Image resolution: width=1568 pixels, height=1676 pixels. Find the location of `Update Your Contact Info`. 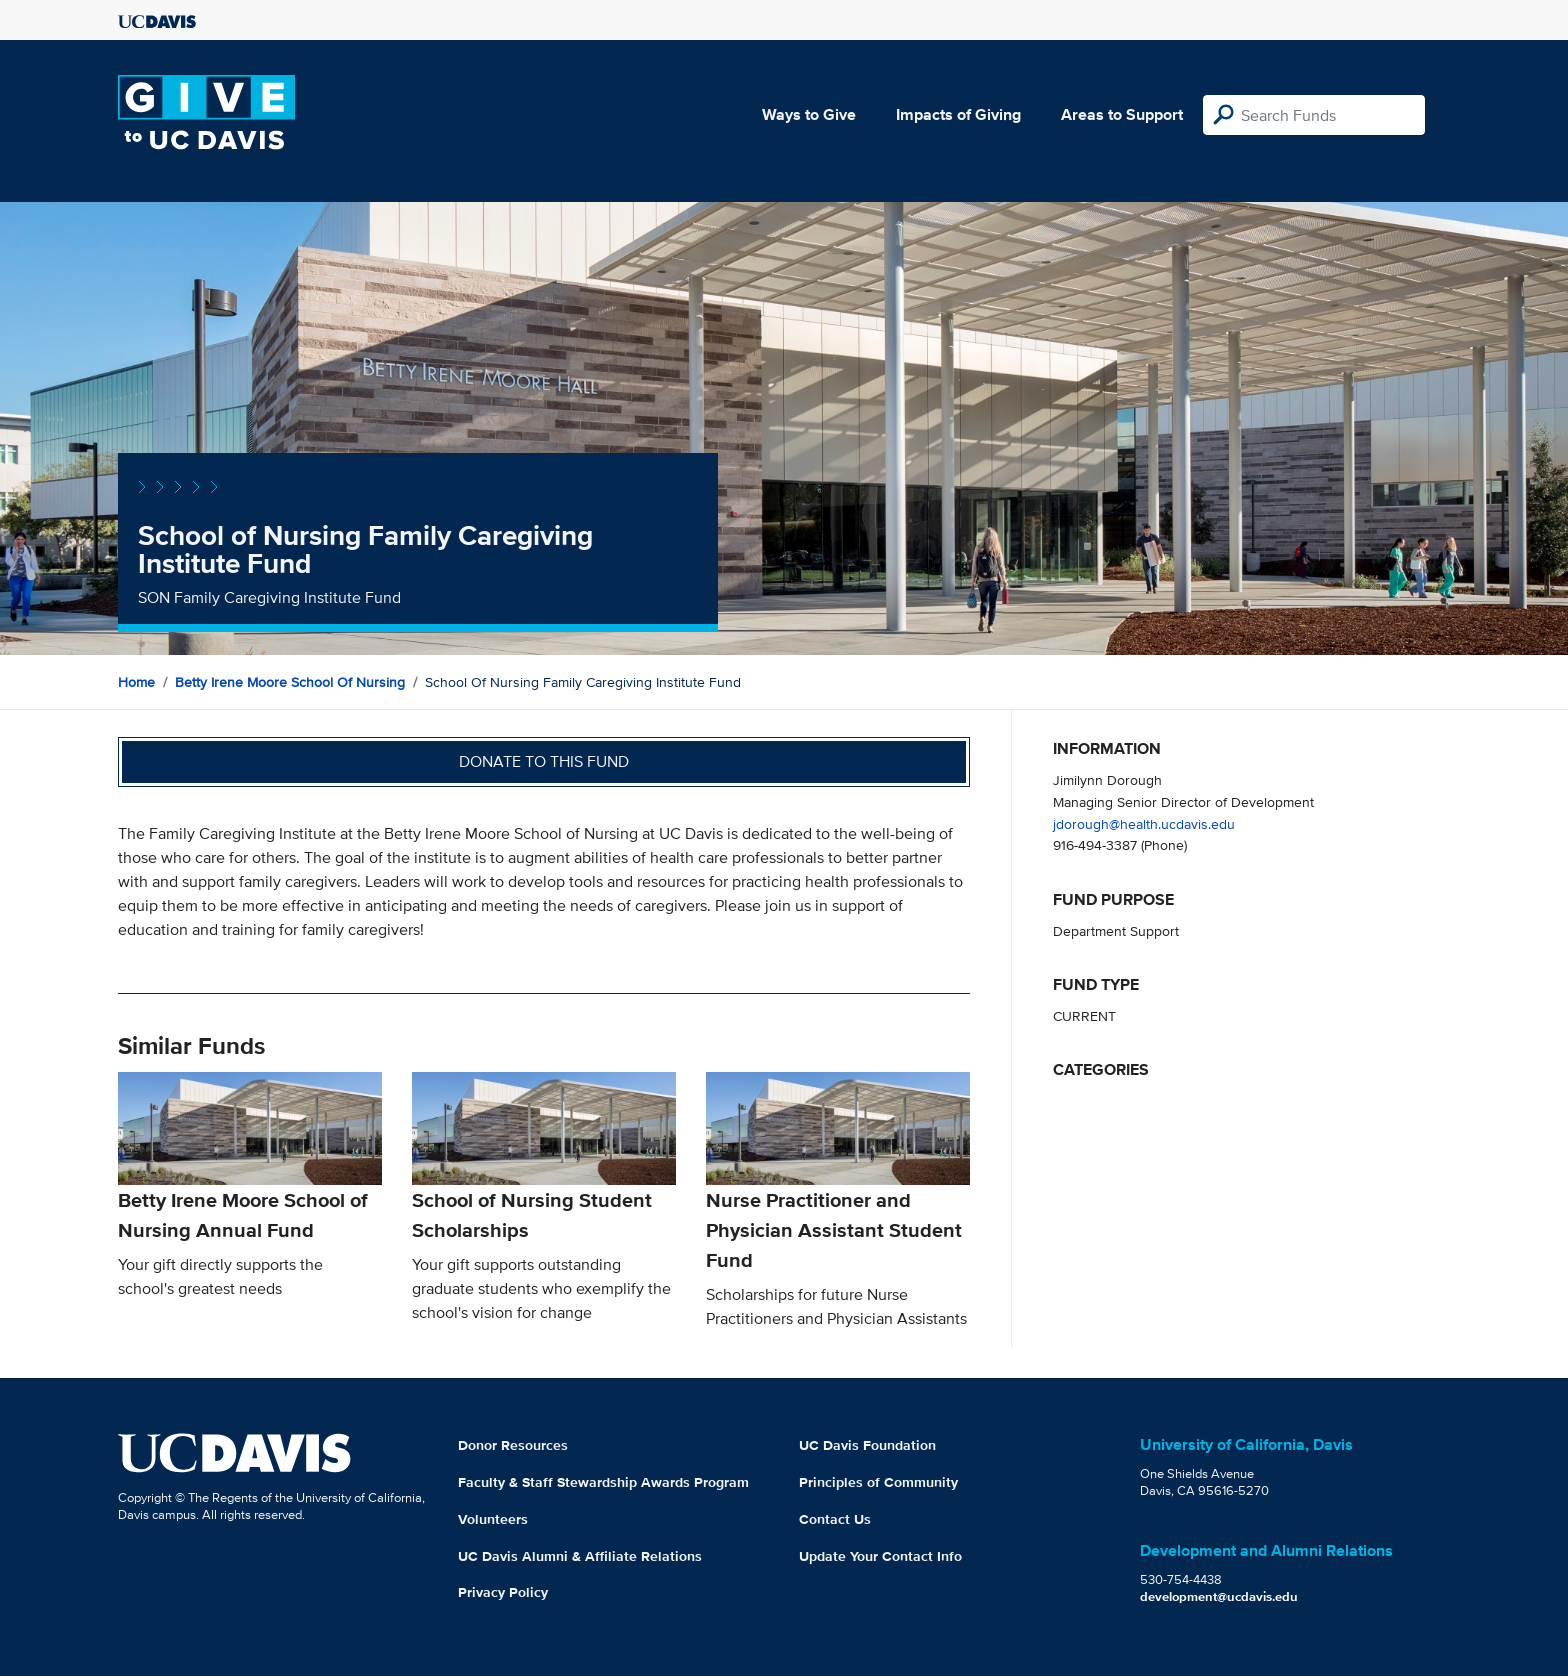

Update Your Contact Info is located at coordinates (880, 1556).